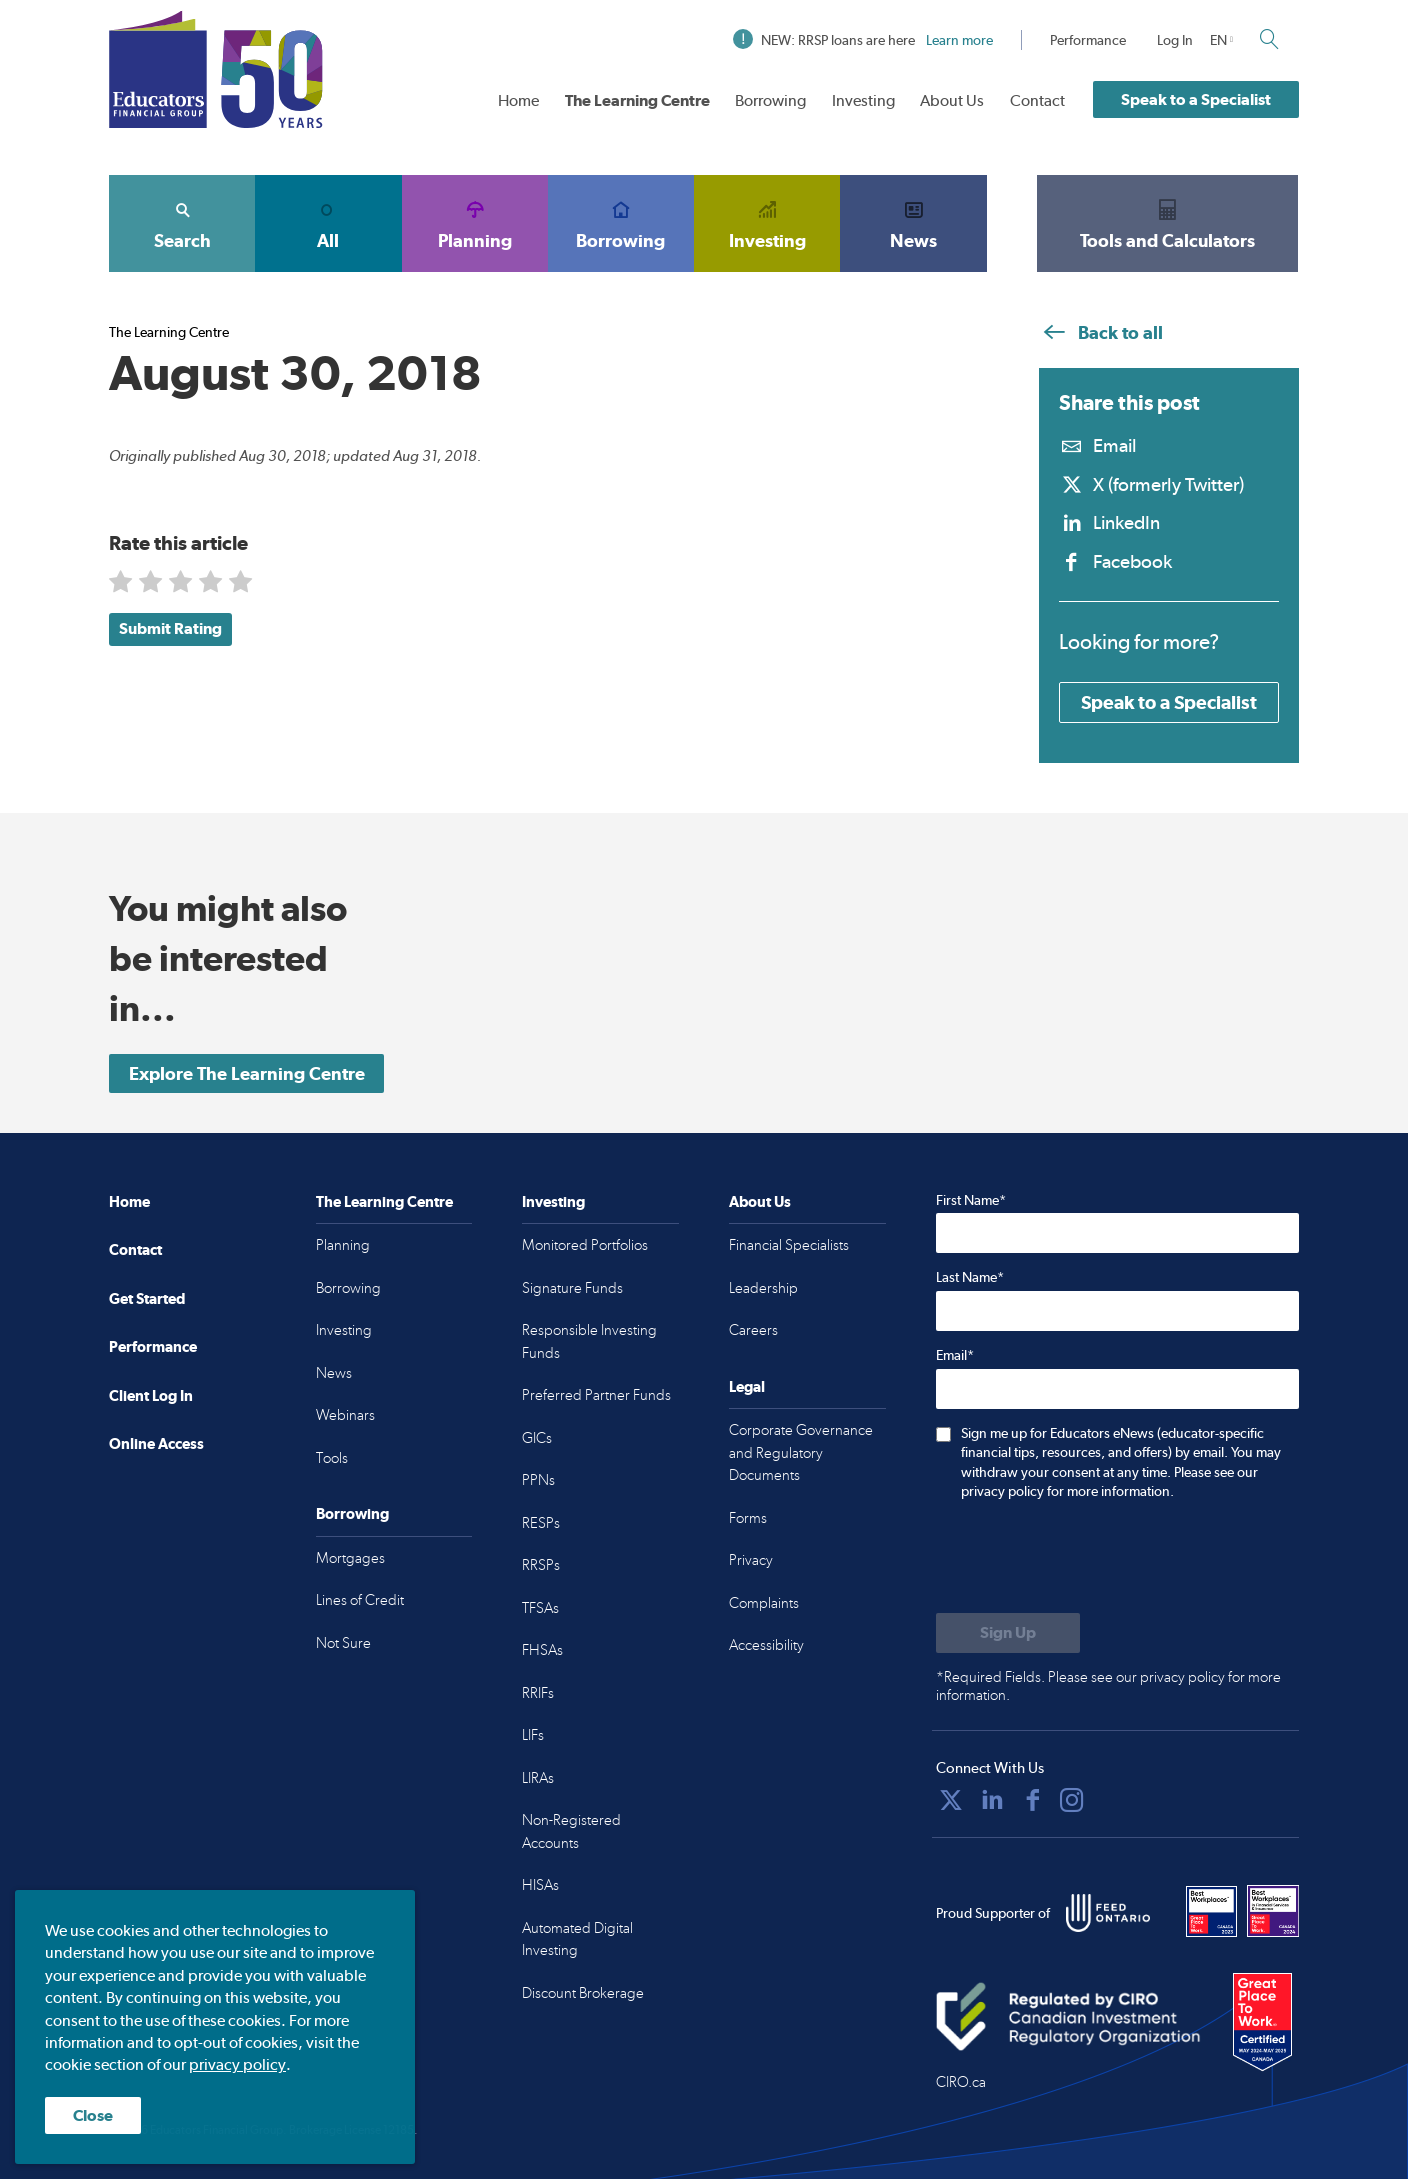 The image size is (1408, 2179). I want to click on HISAs, so click(540, 1885).